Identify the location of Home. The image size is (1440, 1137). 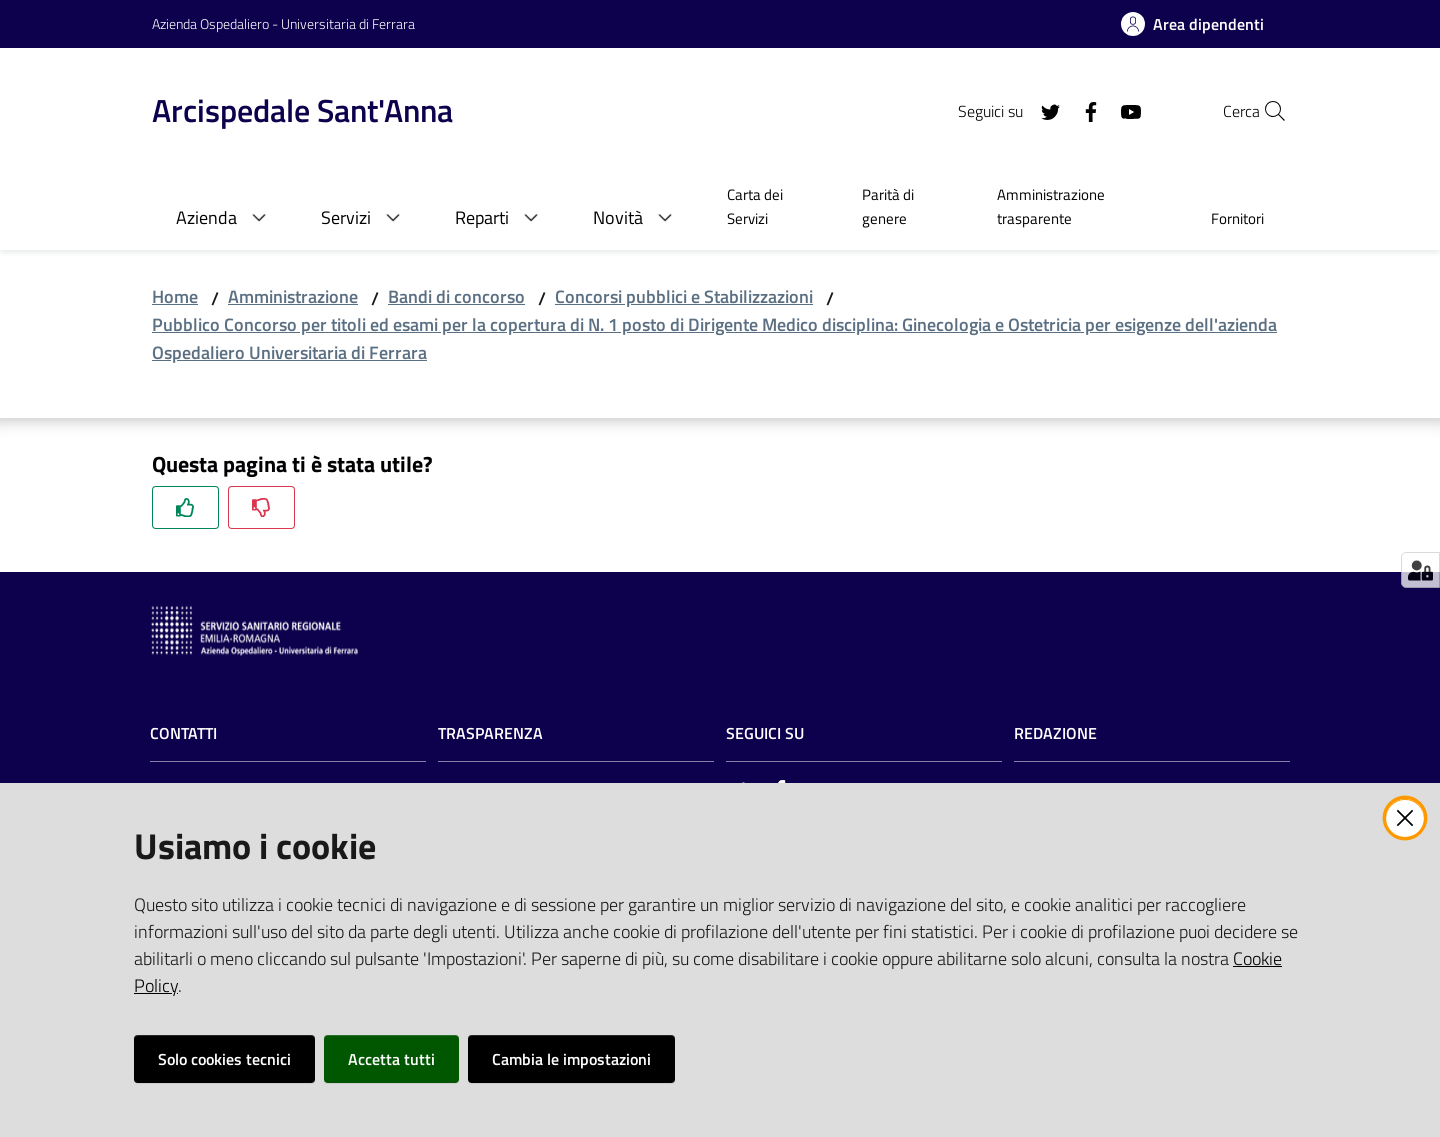
(175, 296).